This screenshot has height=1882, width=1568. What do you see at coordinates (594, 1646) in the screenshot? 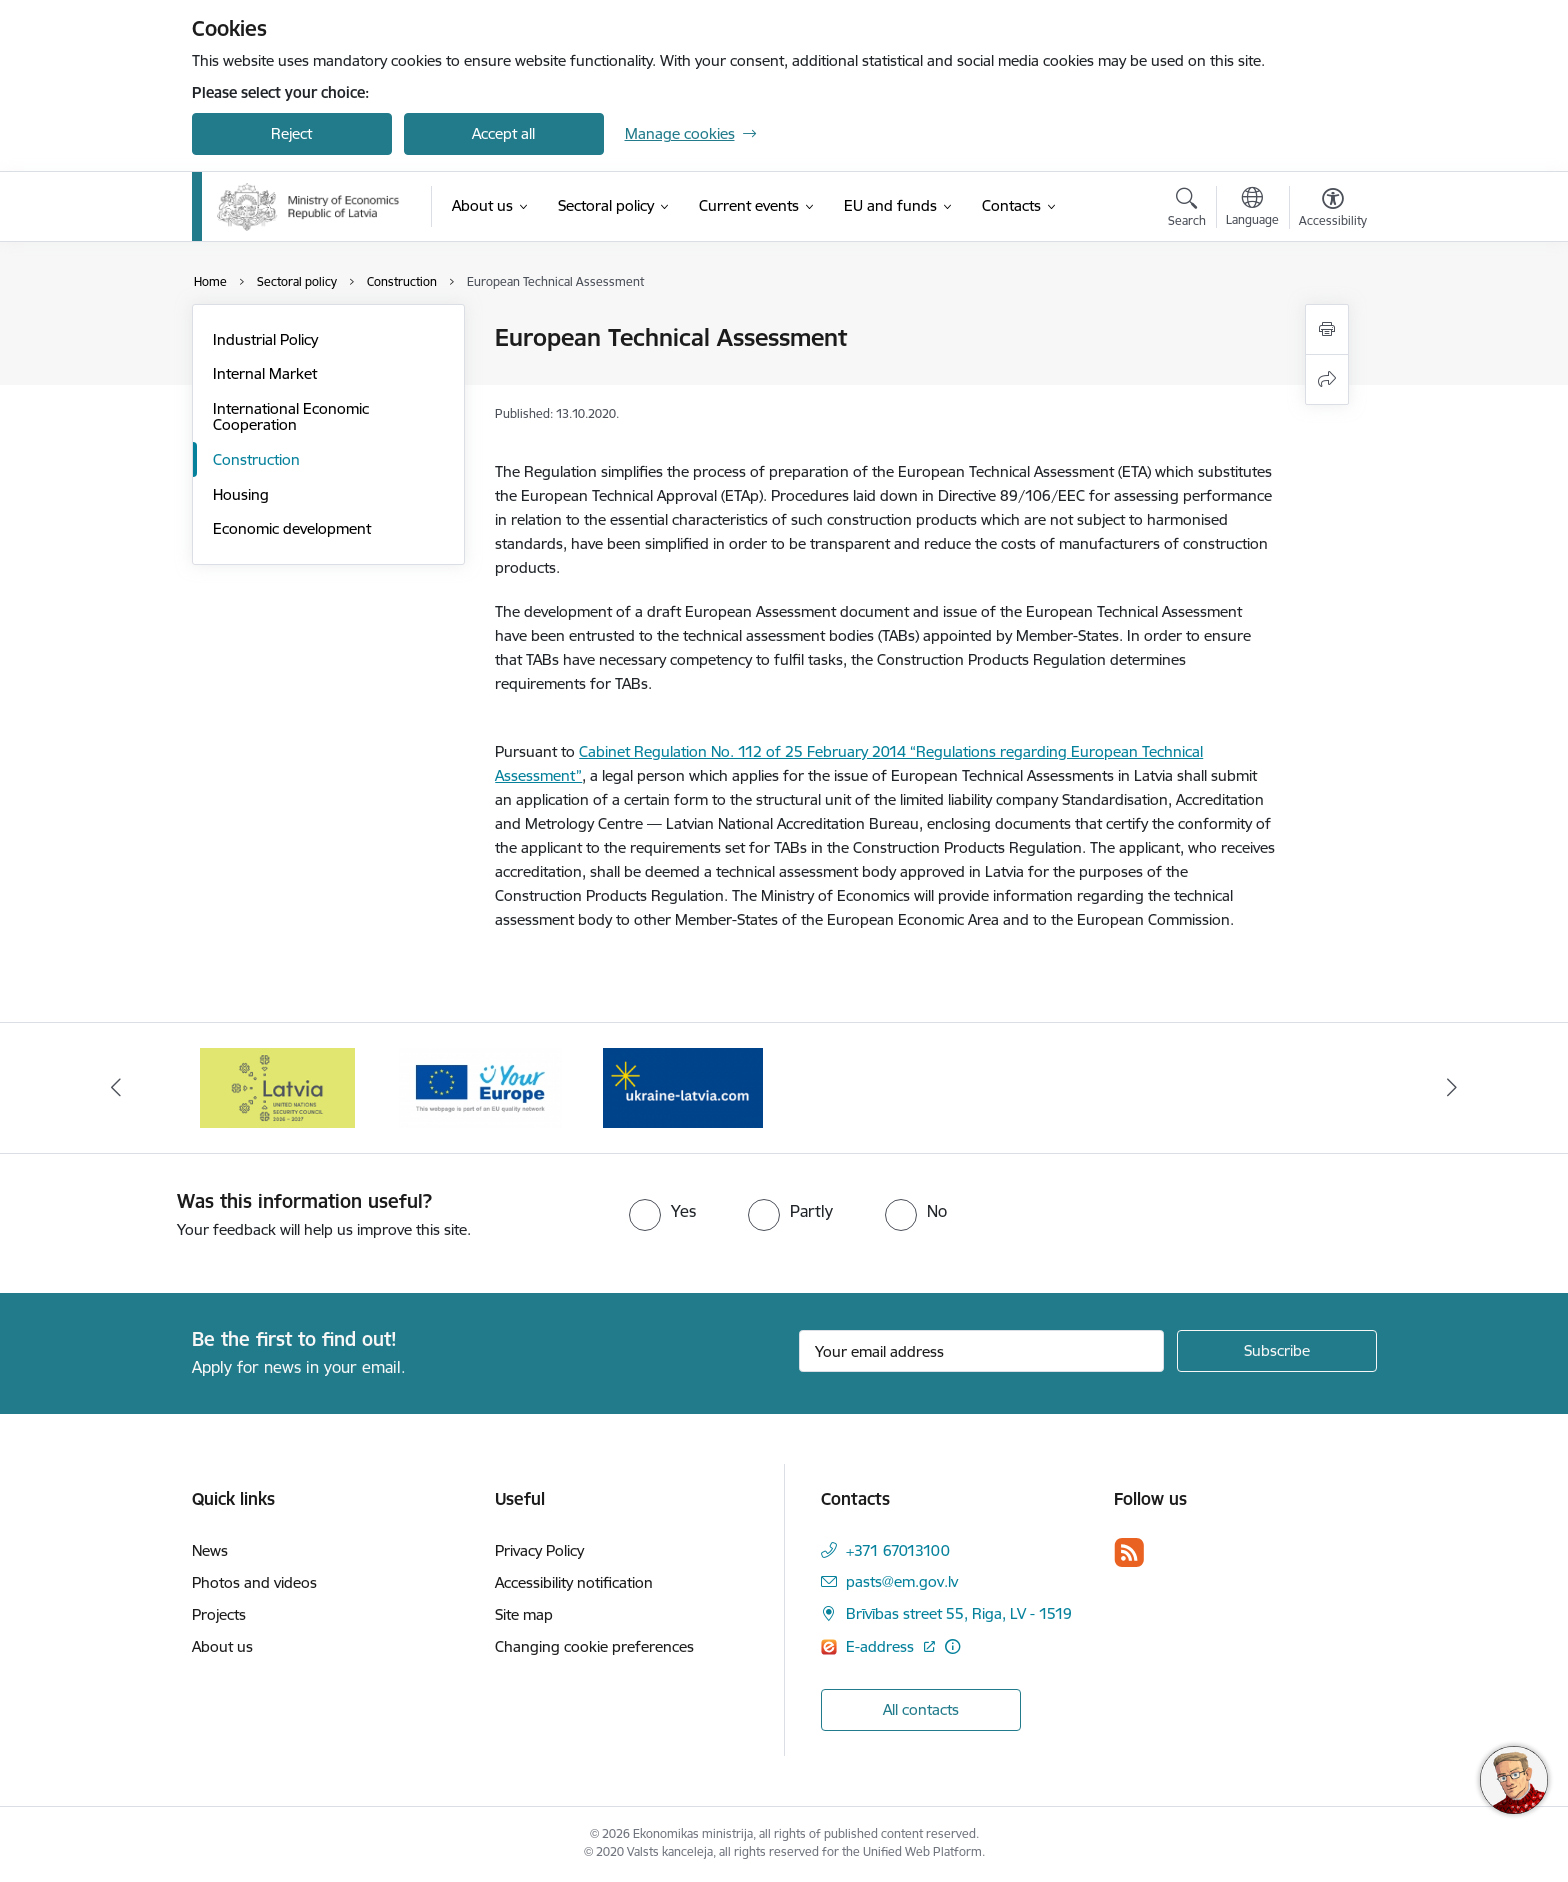
I see `Changing cookie preferences` at bounding box center [594, 1646].